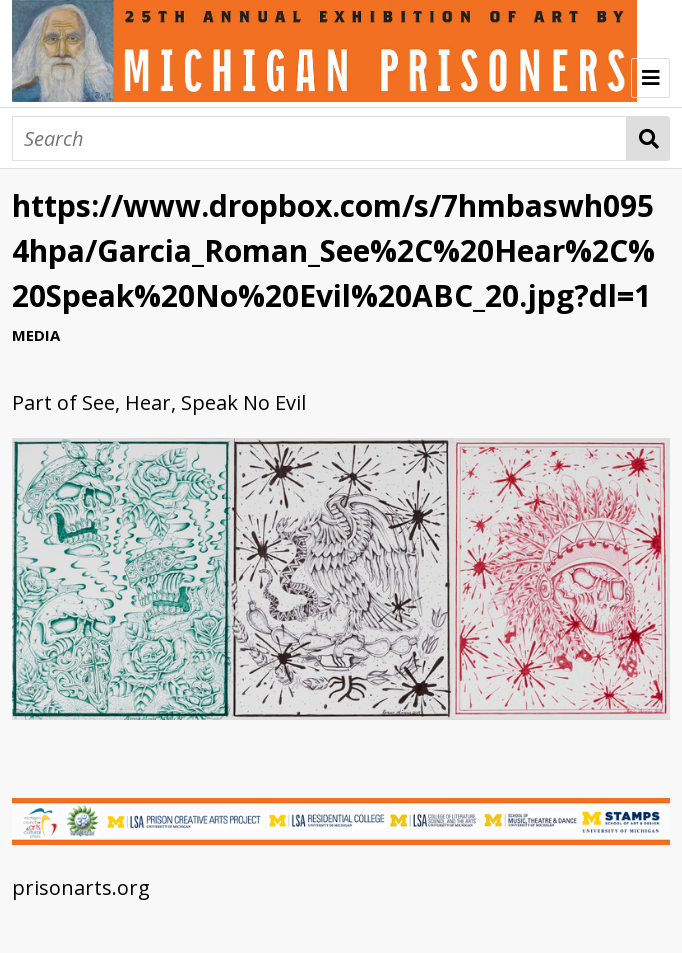 The height and width of the screenshot is (953, 682). Describe the element at coordinates (194, 402) in the screenshot. I see `See, Hear, Speak No Evil` at that location.